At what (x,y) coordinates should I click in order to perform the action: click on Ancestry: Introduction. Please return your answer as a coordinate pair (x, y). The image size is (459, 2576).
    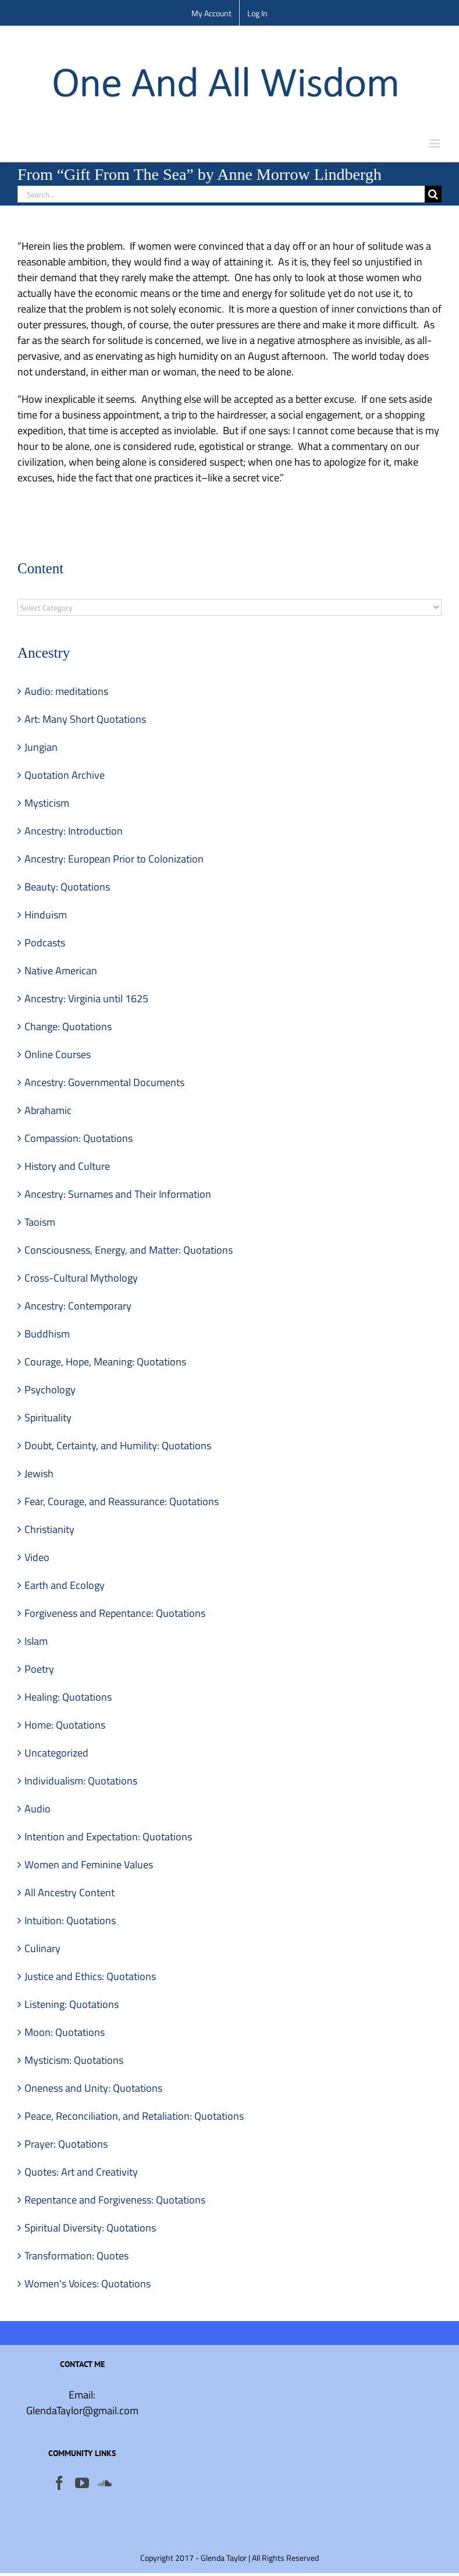
    Looking at the image, I should click on (73, 831).